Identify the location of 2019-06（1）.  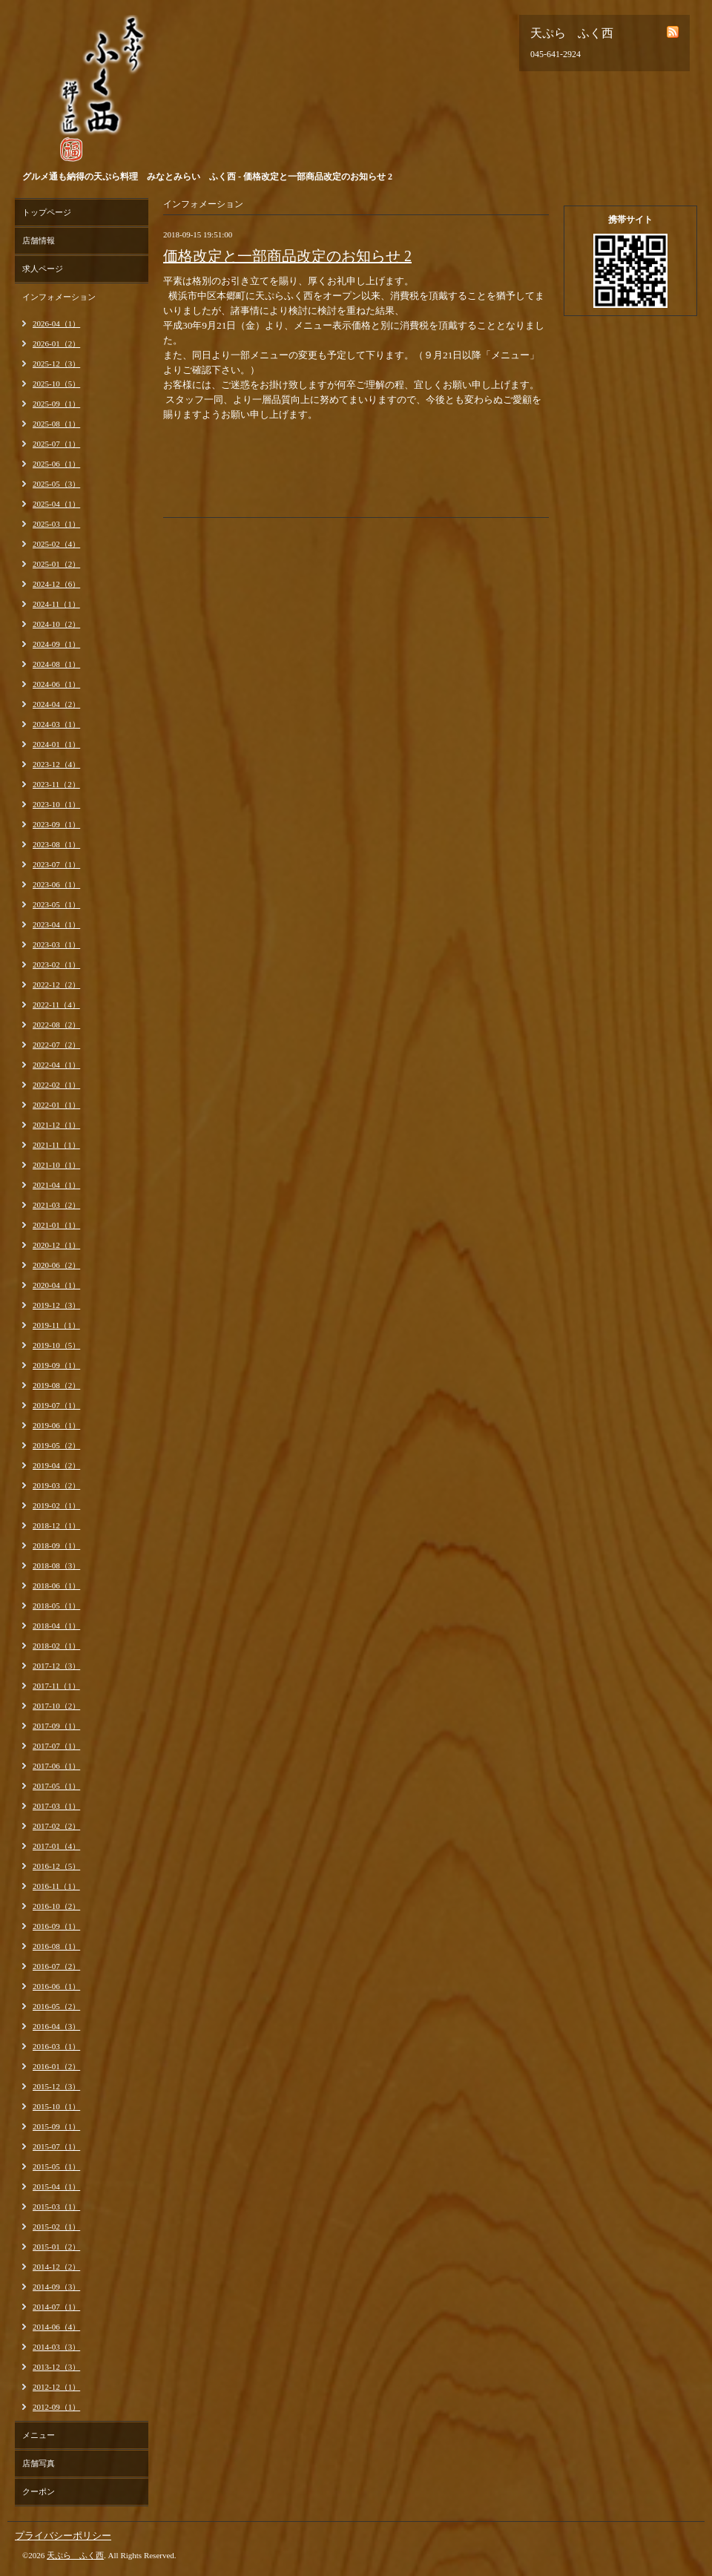
(56, 1425).